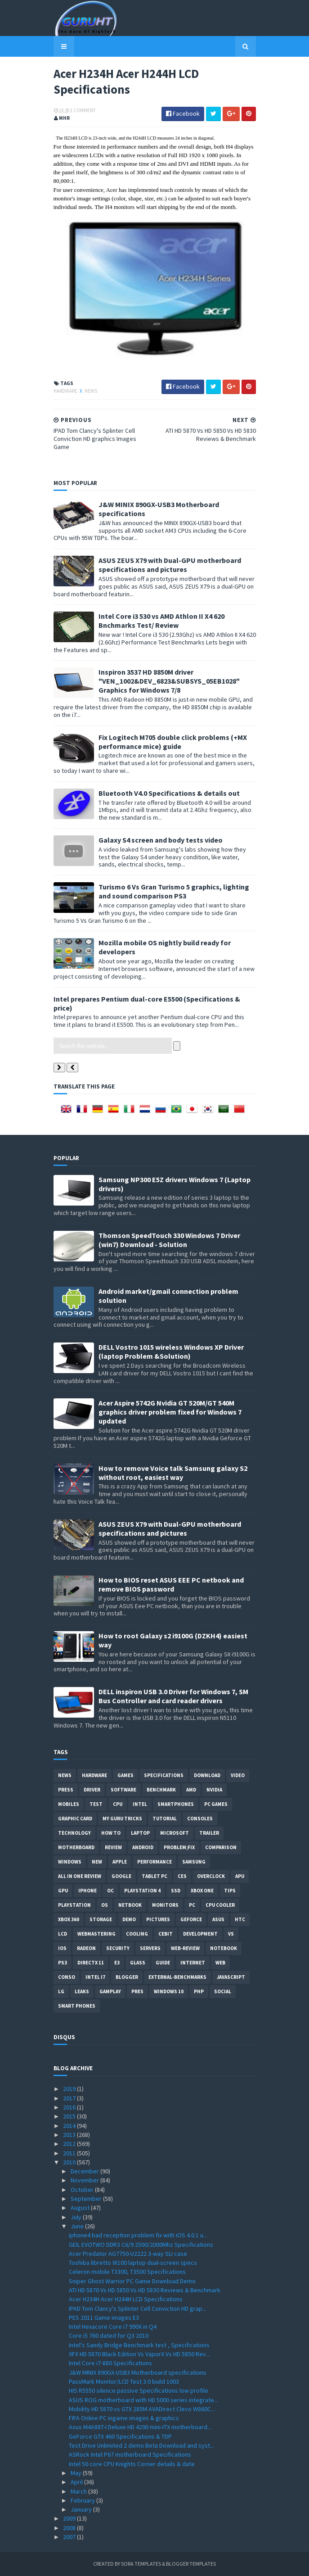 Image resolution: width=309 pixels, height=2576 pixels. What do you see at coordinates (70, 2537) in the screenshot?
I see `2007` at bounding box center [70, 2537].